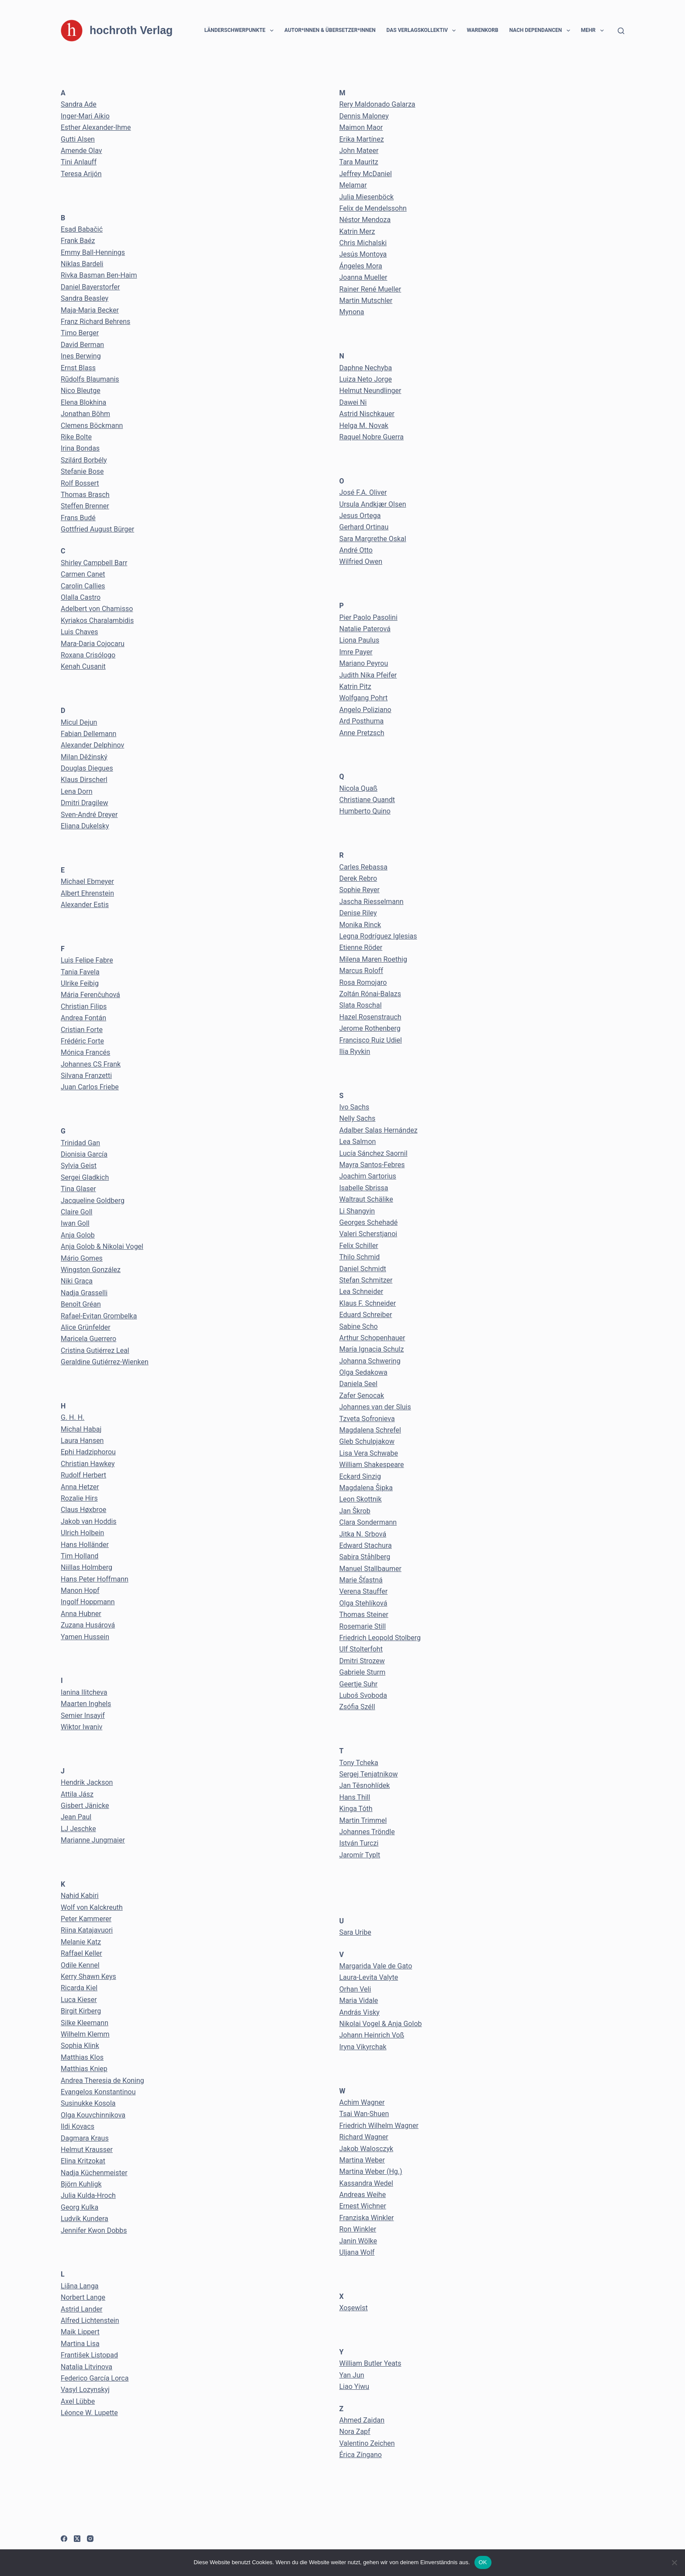 The height and width of the screenshot is (2576, 685). I want to click on Matthias Kniep, so click(84, 2069).